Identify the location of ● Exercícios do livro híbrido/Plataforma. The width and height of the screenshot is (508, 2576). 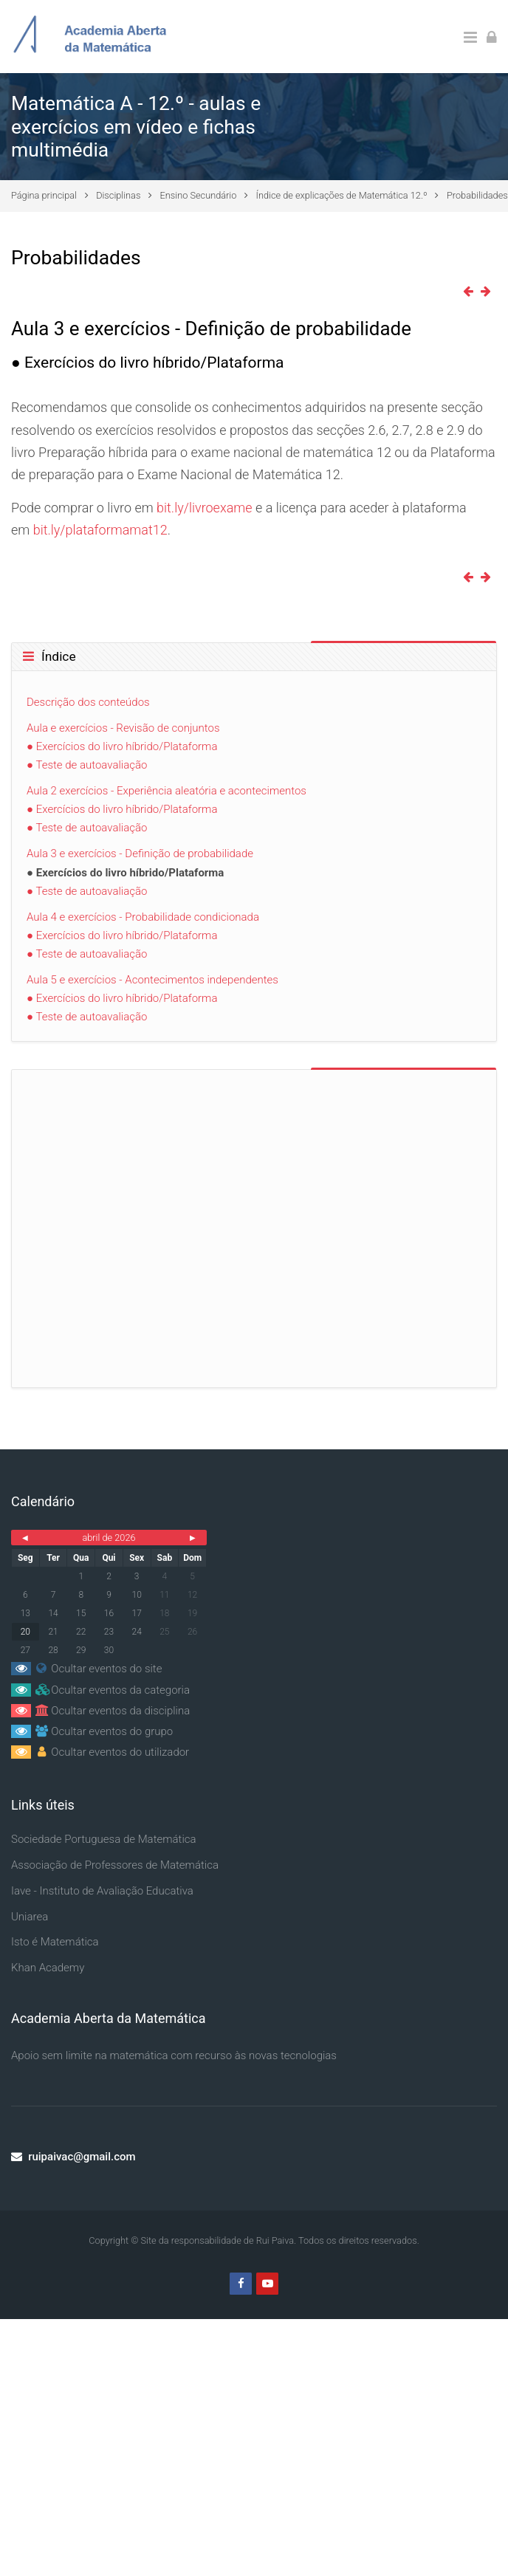
(122, 746).